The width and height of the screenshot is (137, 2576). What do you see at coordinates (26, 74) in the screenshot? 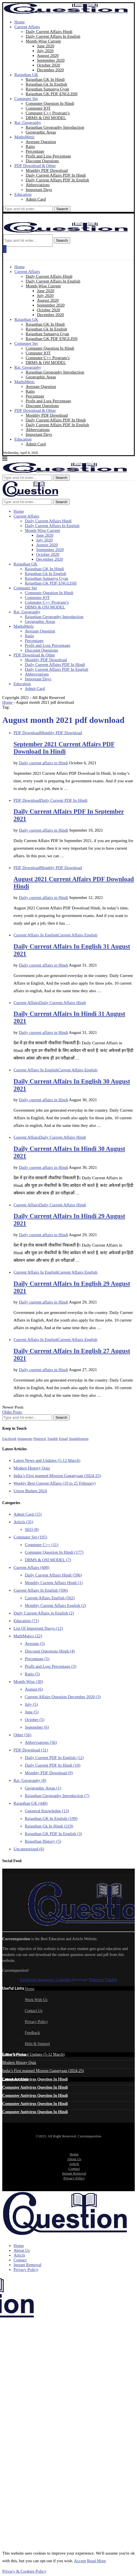
I see `Rajasthan GK` at bounding box center [26, 74].